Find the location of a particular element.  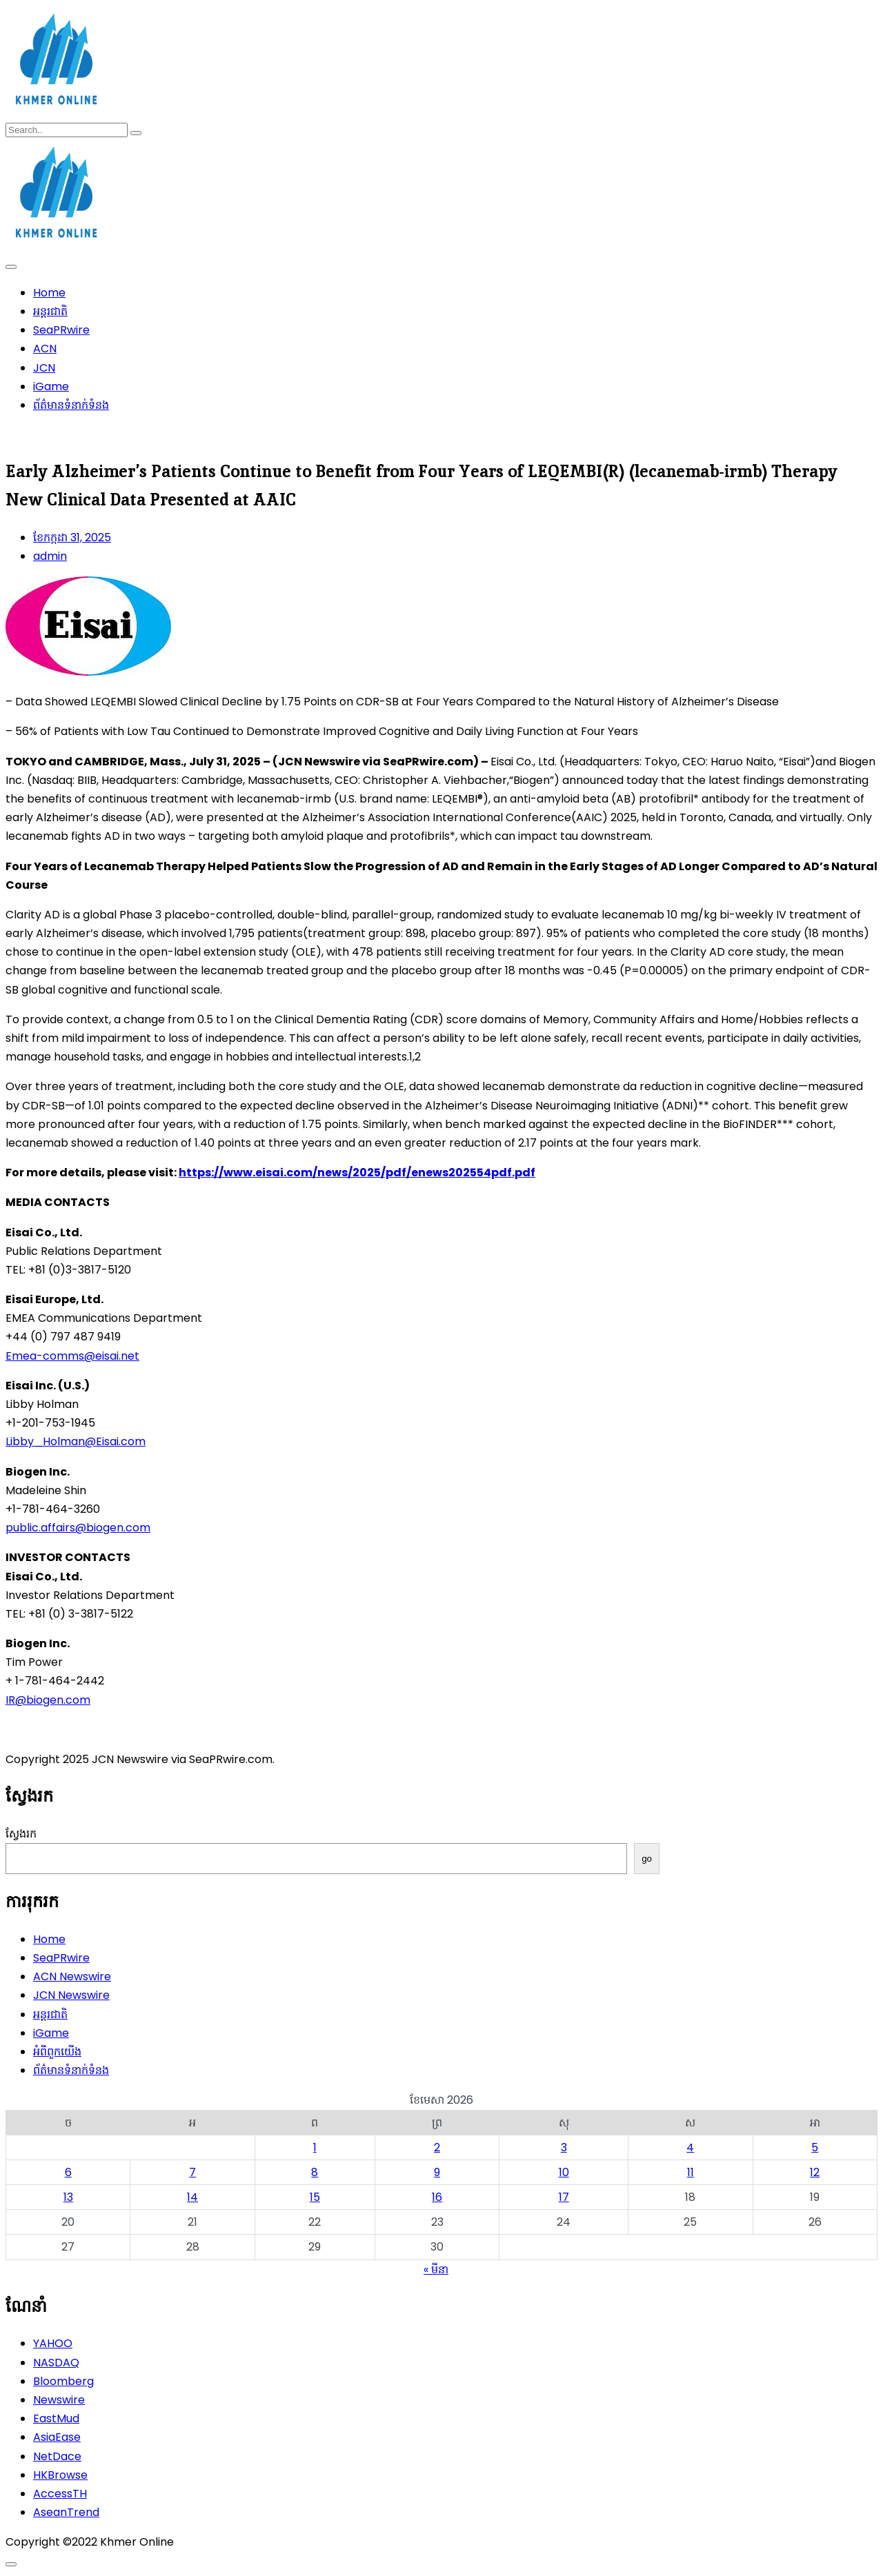

iGame is located at coordinates (51, 386).